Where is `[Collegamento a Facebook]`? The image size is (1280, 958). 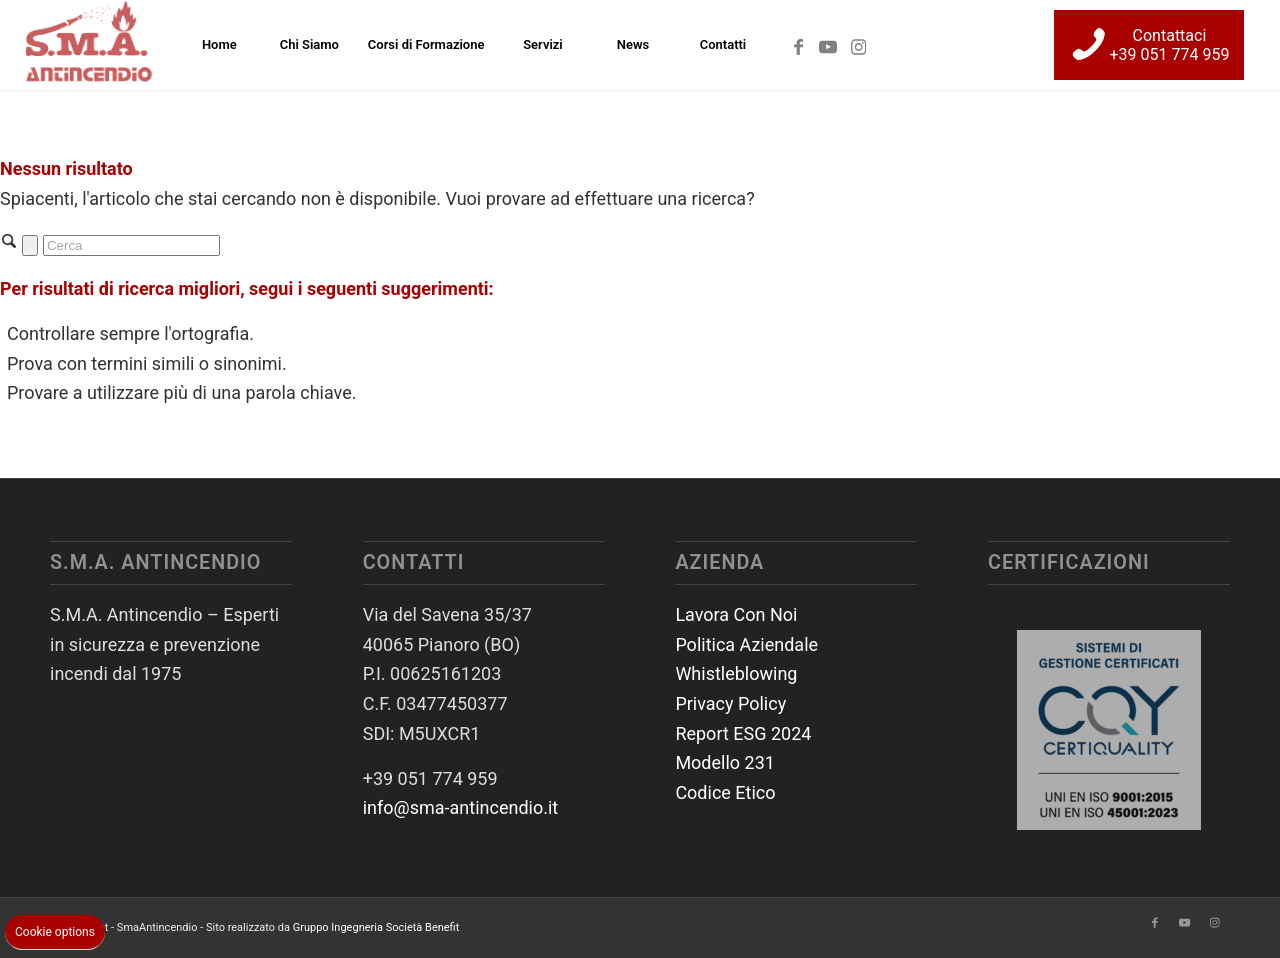 [Collegamento a Facebook] is located at coordinates (798, 44).